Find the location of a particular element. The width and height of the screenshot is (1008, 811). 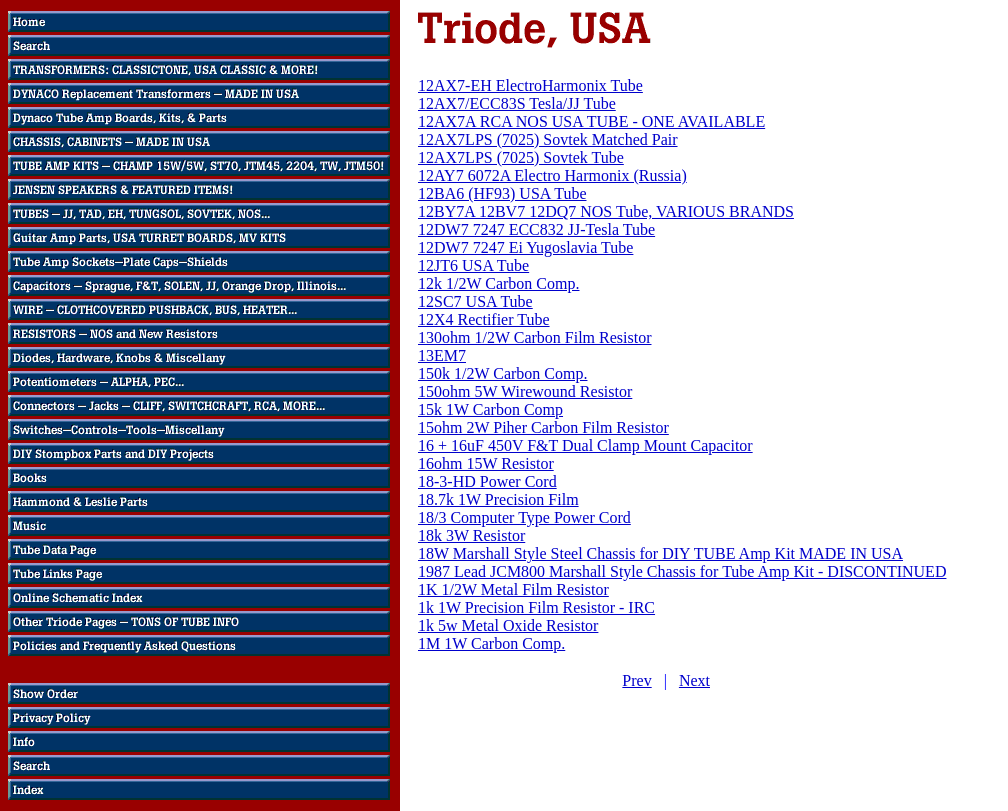

1987 Lead JCM800 Marshall Style Chassis for Tube Amp Kit - DISCONTINUED is located at coordinates (682, 571).